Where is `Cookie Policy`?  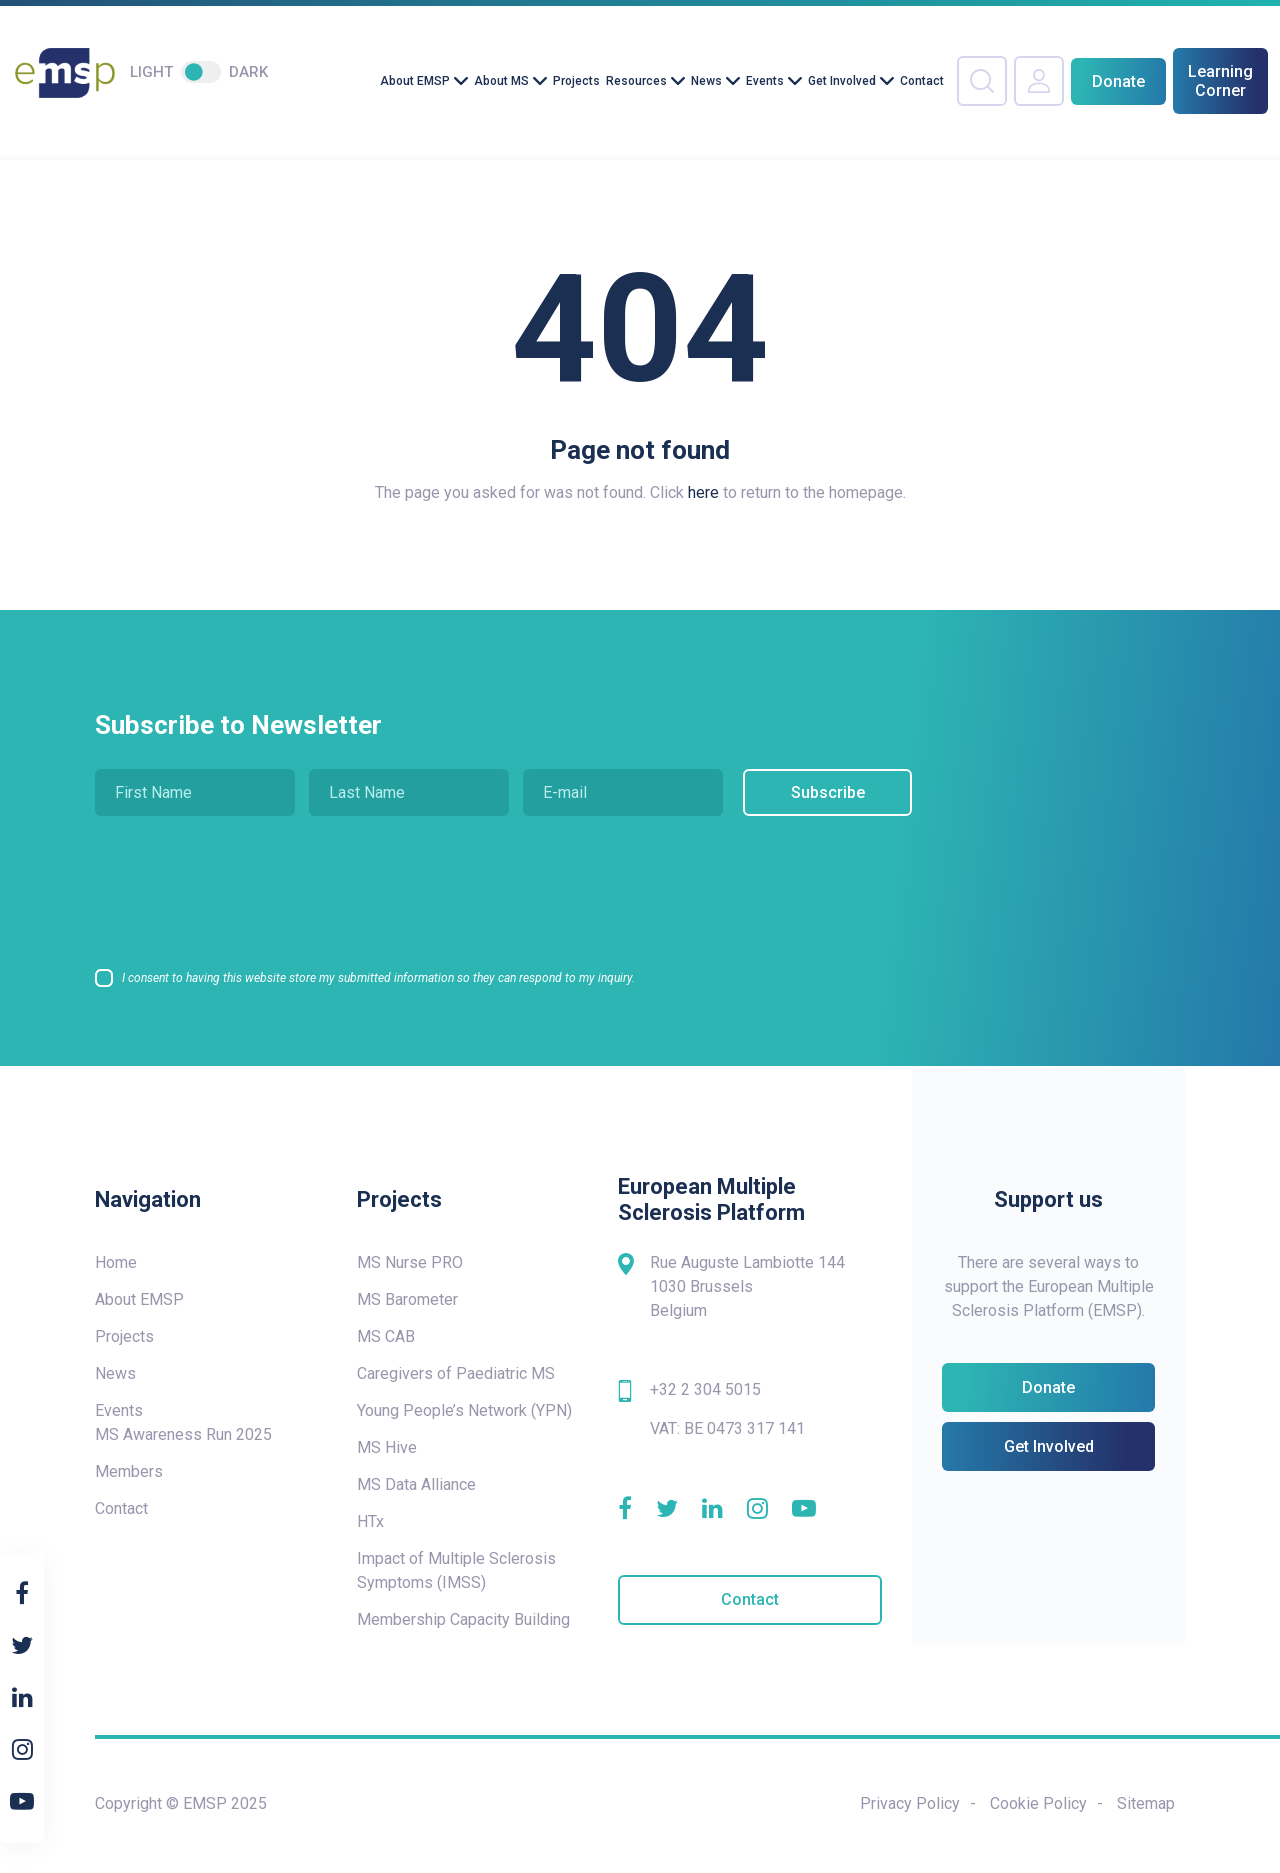 Cookie Policy is located at coordinates (1038, 1803).